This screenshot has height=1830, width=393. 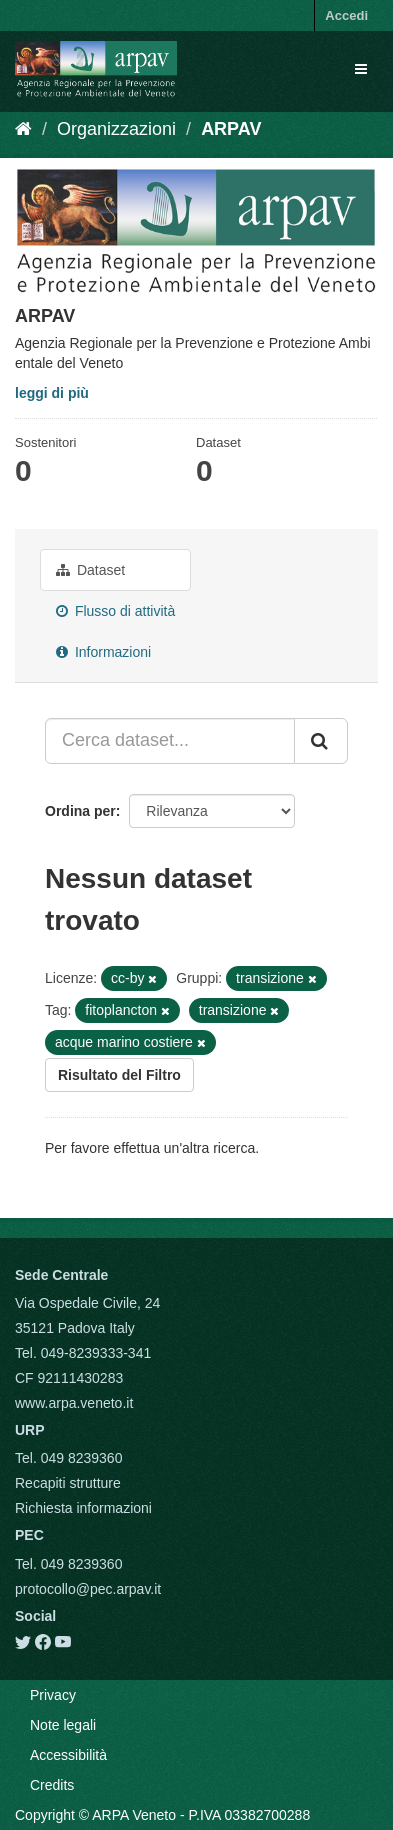 I want to click on Dataset, so click(x=90, y=570).